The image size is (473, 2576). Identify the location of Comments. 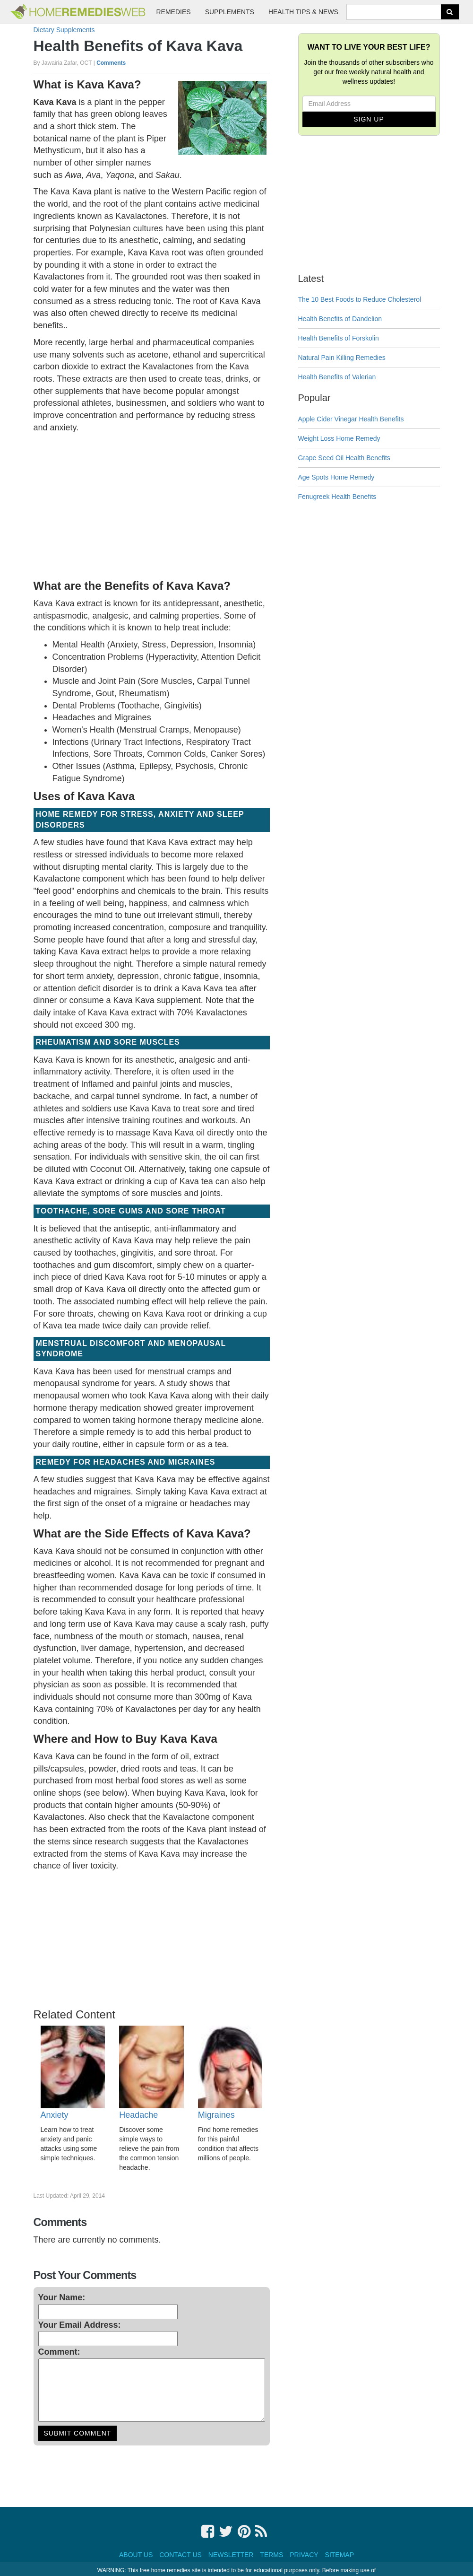
(111, 63).